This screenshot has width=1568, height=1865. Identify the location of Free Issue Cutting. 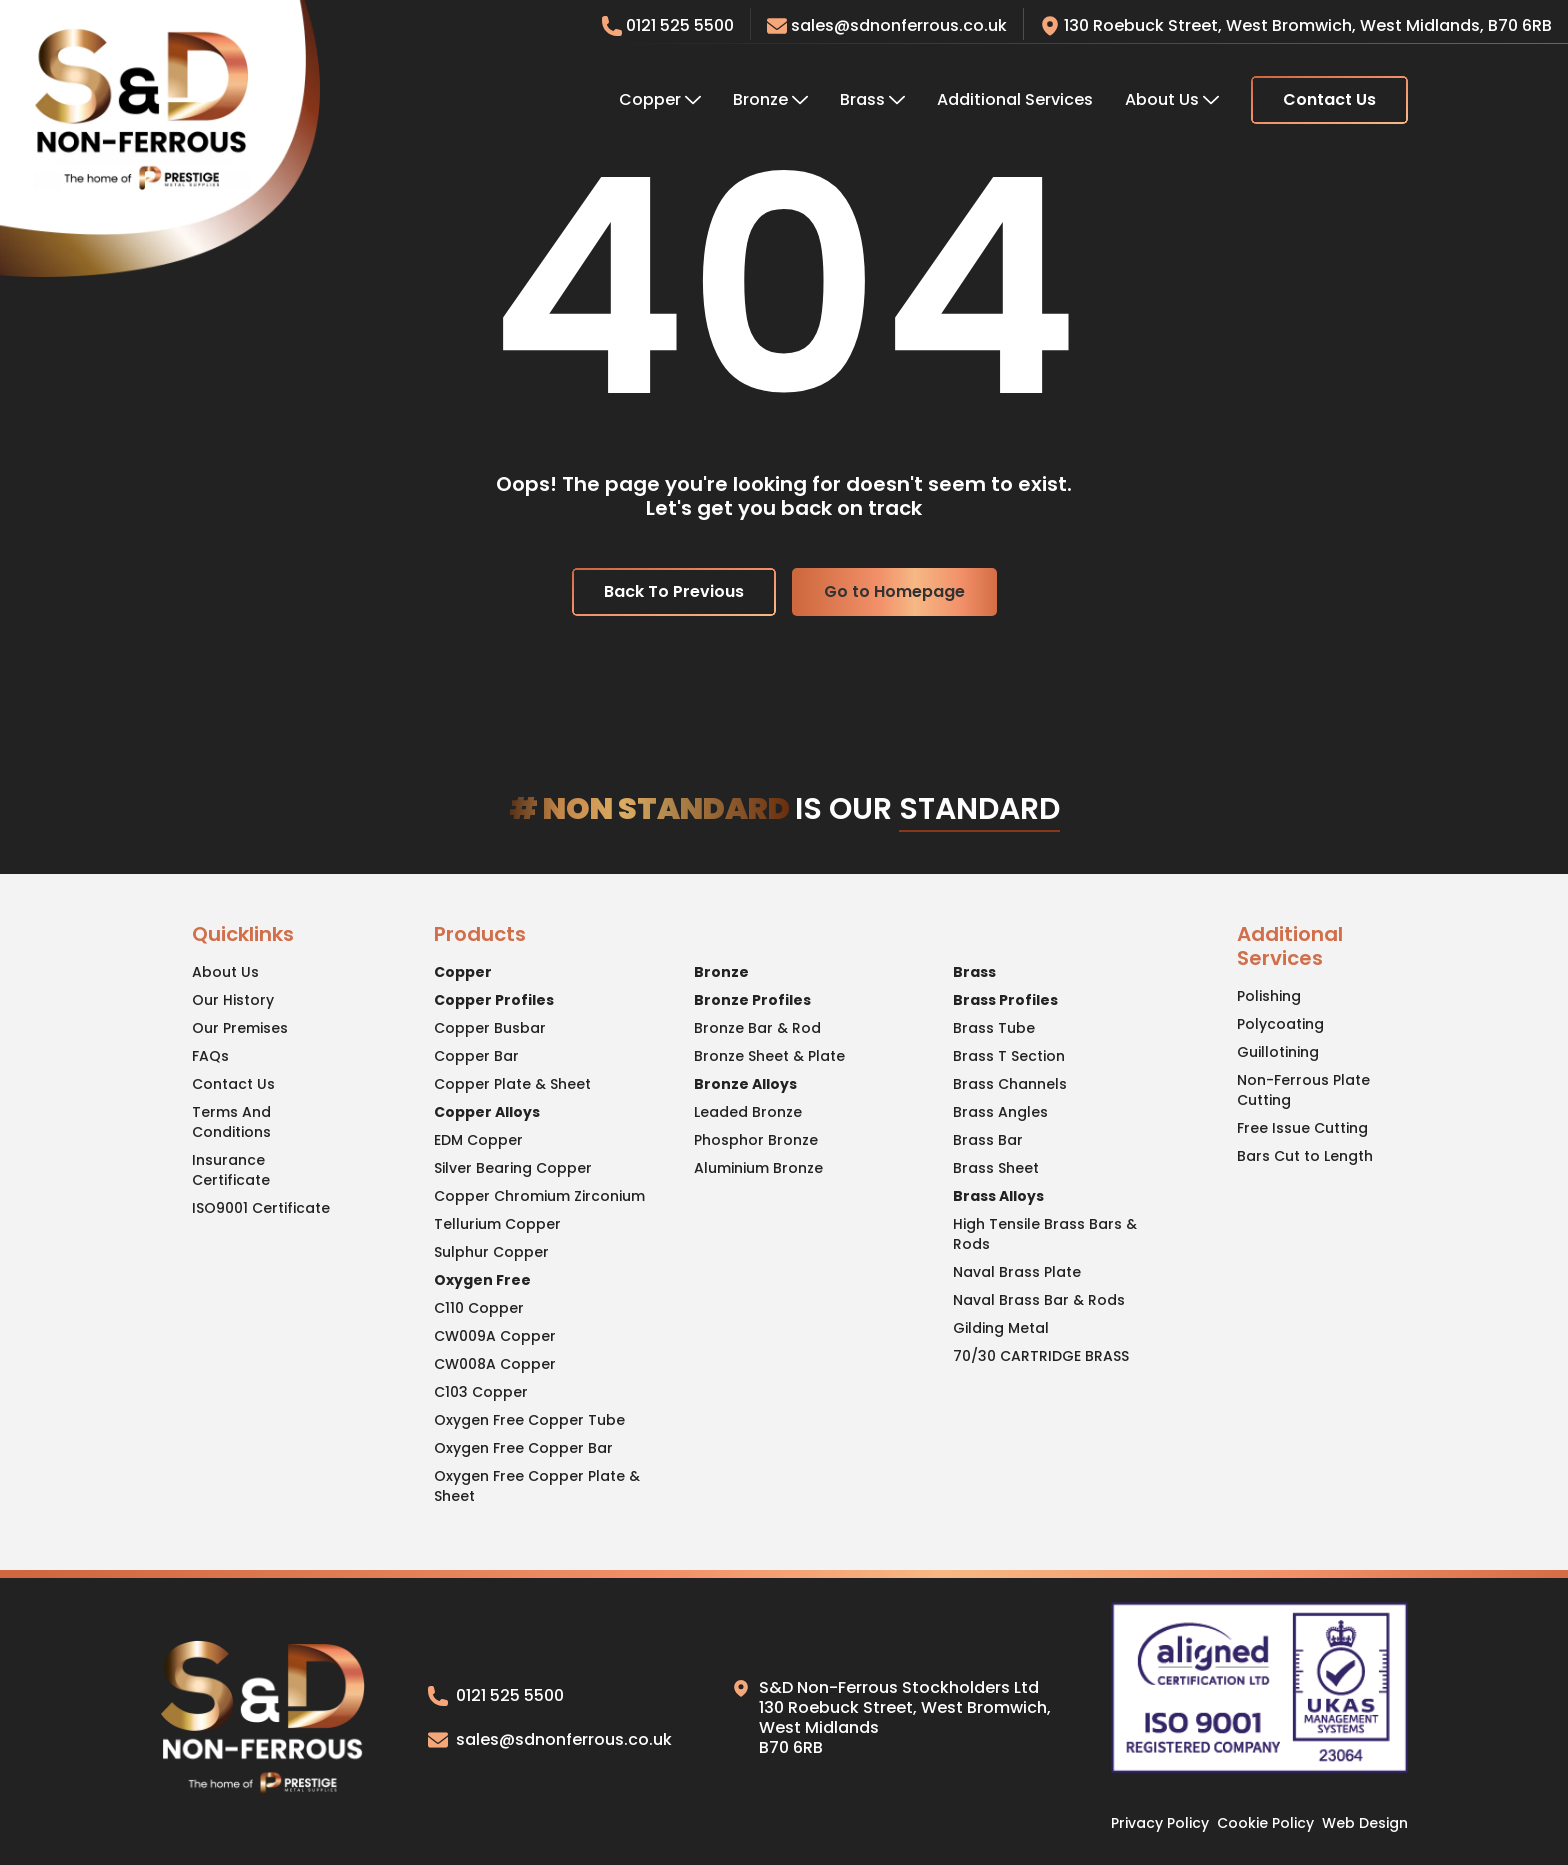
(1302, 1128).